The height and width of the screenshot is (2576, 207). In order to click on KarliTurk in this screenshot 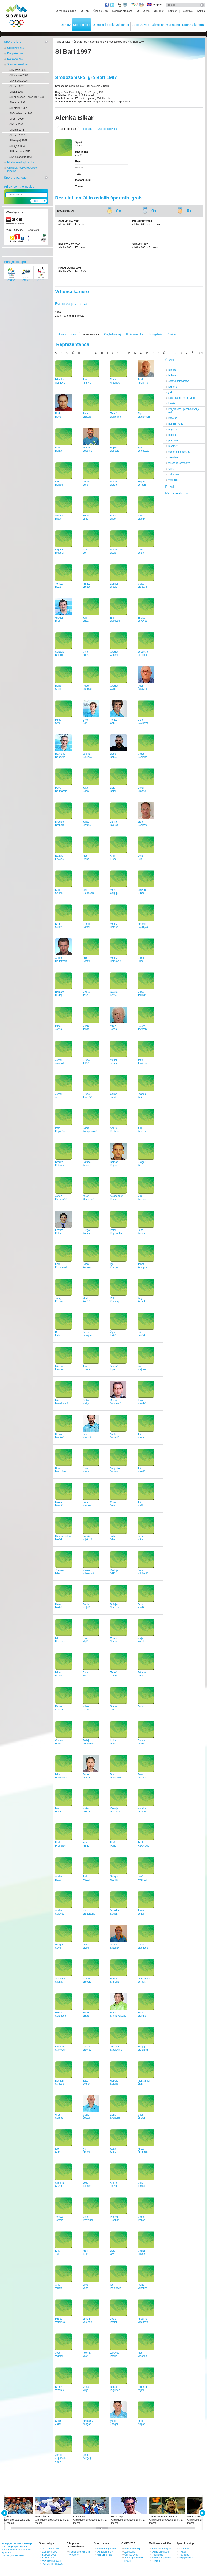, I will do `click(85, 2252)`.